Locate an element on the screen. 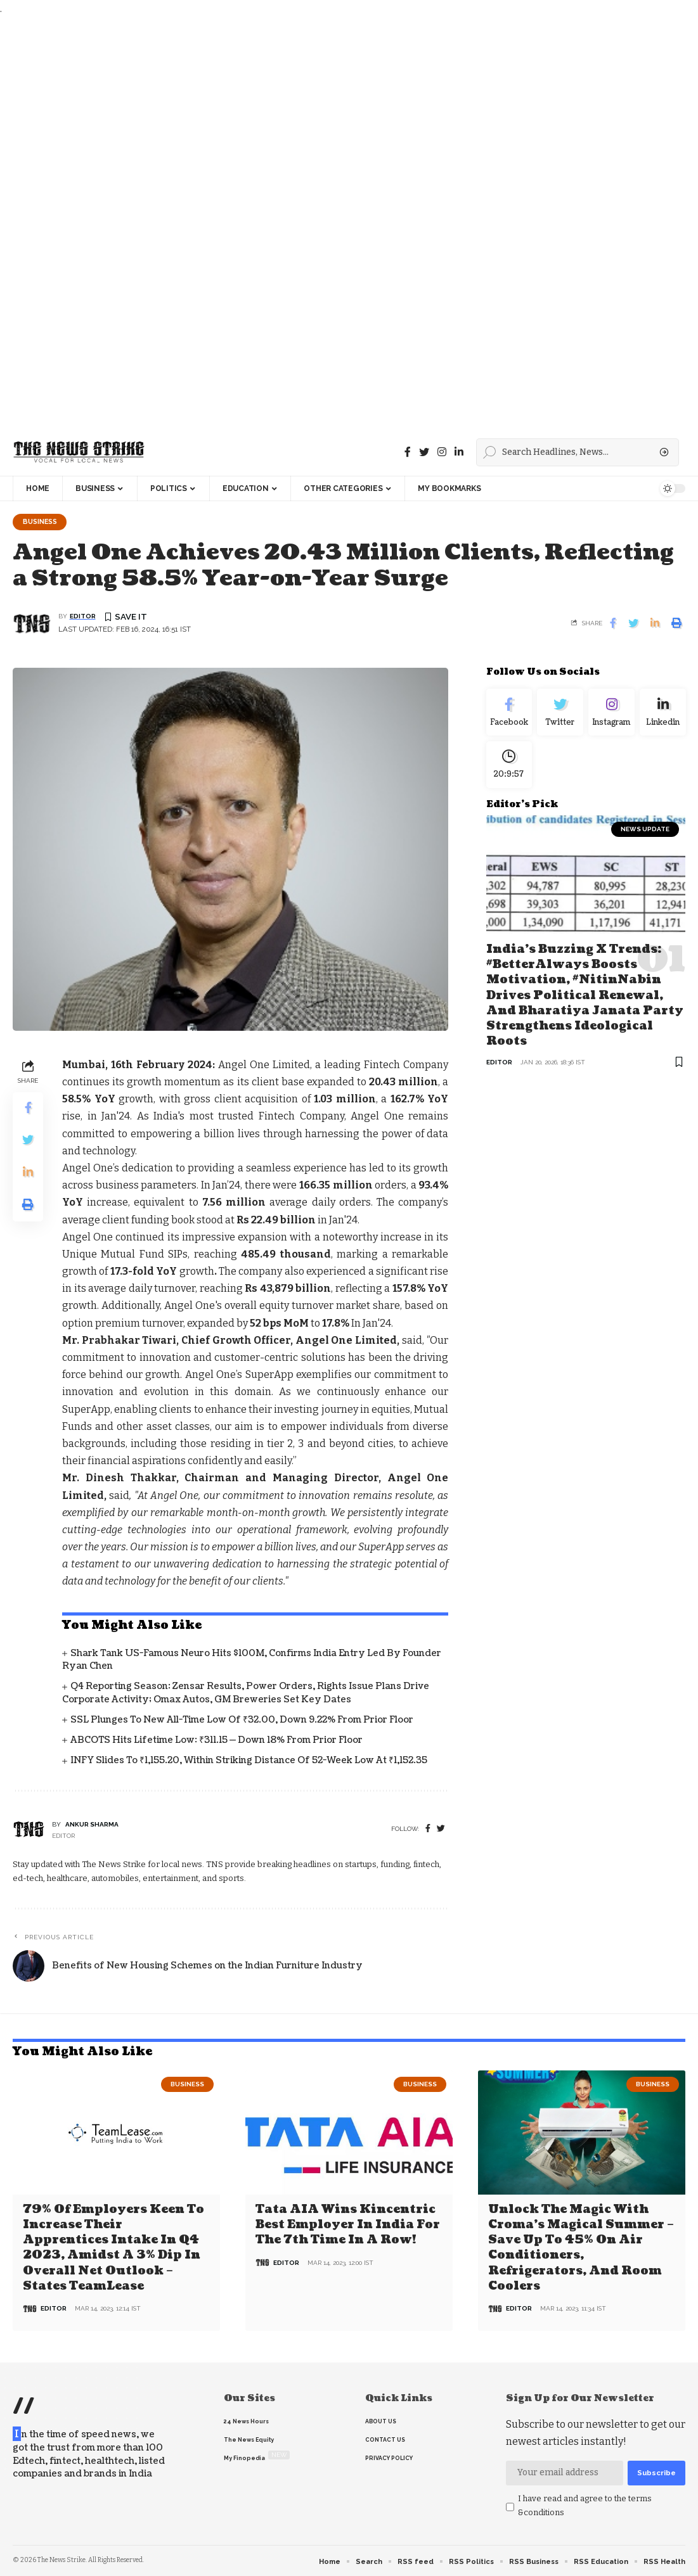 The height and width of the screenshot is (2576, 698). [Instagram] is located at coordinates (611, 715).